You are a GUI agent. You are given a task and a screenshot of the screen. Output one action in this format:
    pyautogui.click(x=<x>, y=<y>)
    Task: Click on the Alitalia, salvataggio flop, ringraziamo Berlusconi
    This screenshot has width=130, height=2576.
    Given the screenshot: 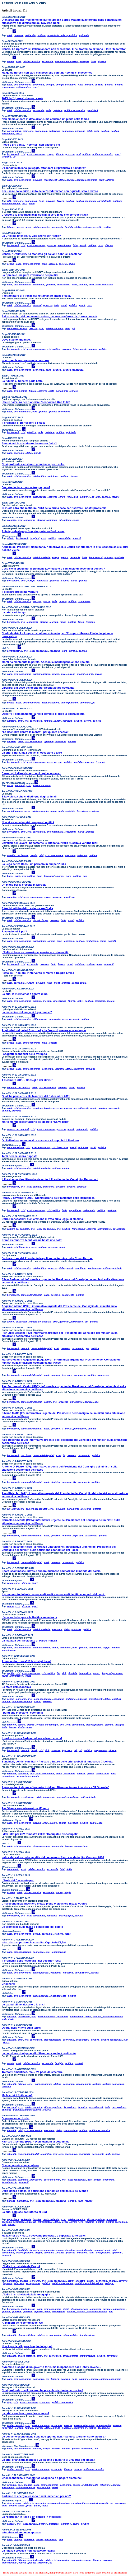 What is the action you would take?
    pyautogui.click(x=33, y=531)
    